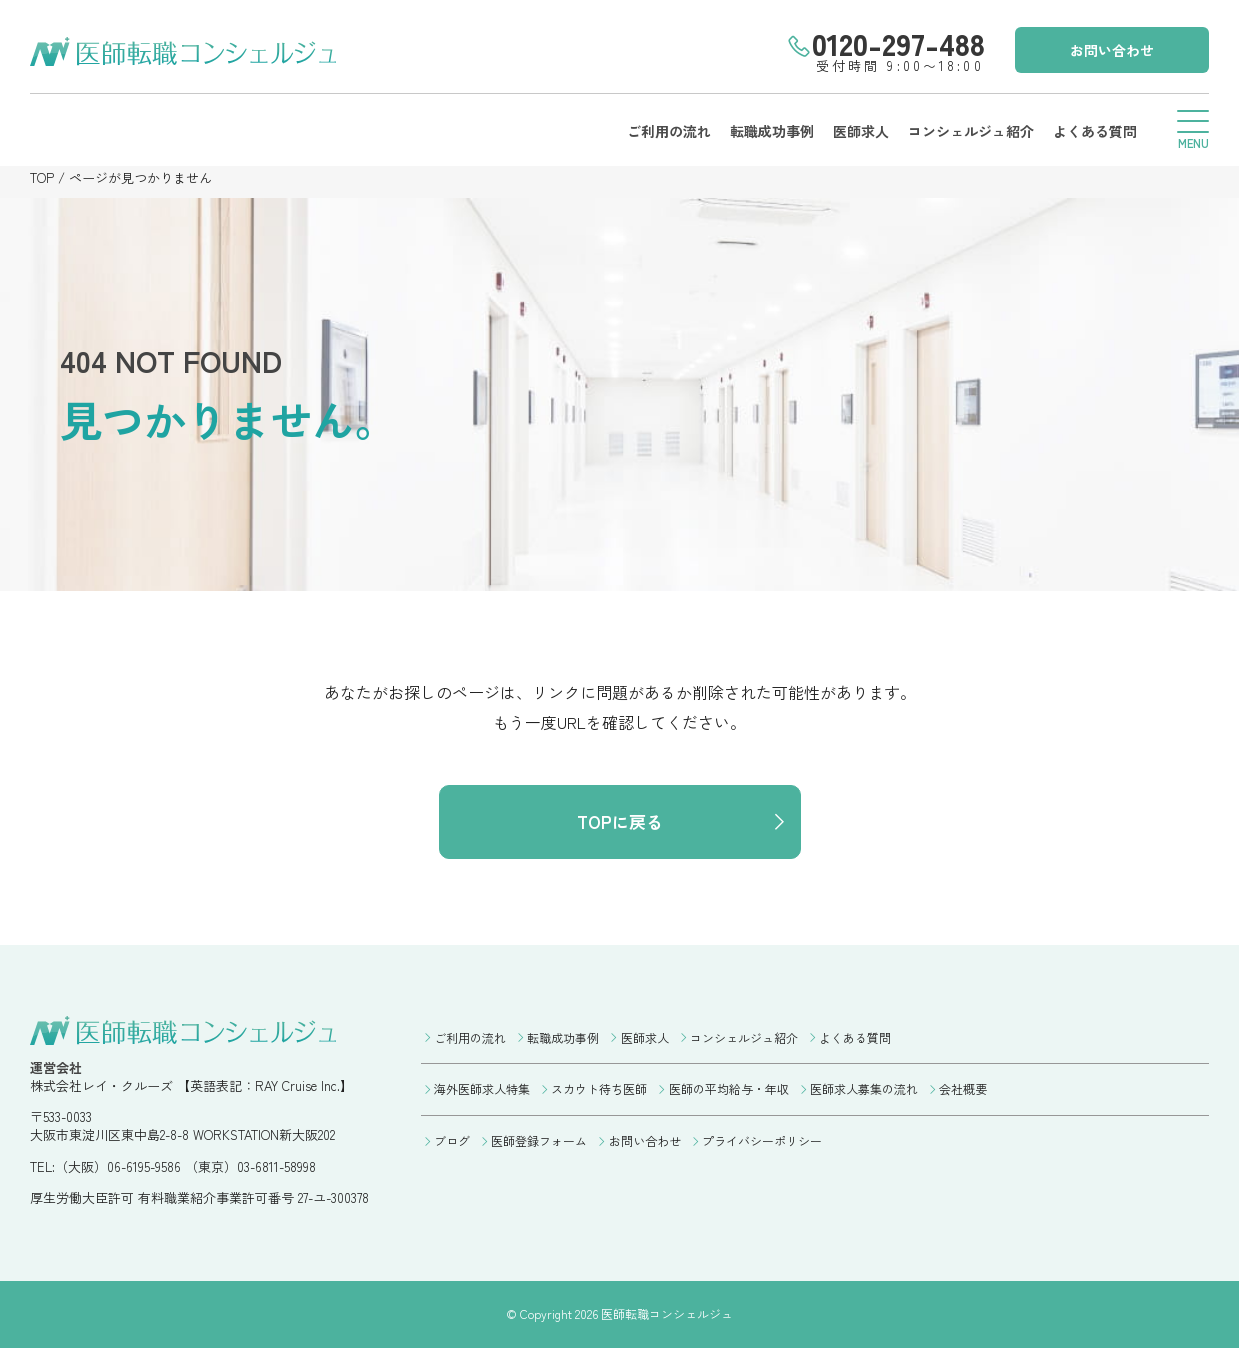 Image resolution: width=1239 pixels, height=1348 pixels. I want to click on TOPに戻る, so click(620, 821).